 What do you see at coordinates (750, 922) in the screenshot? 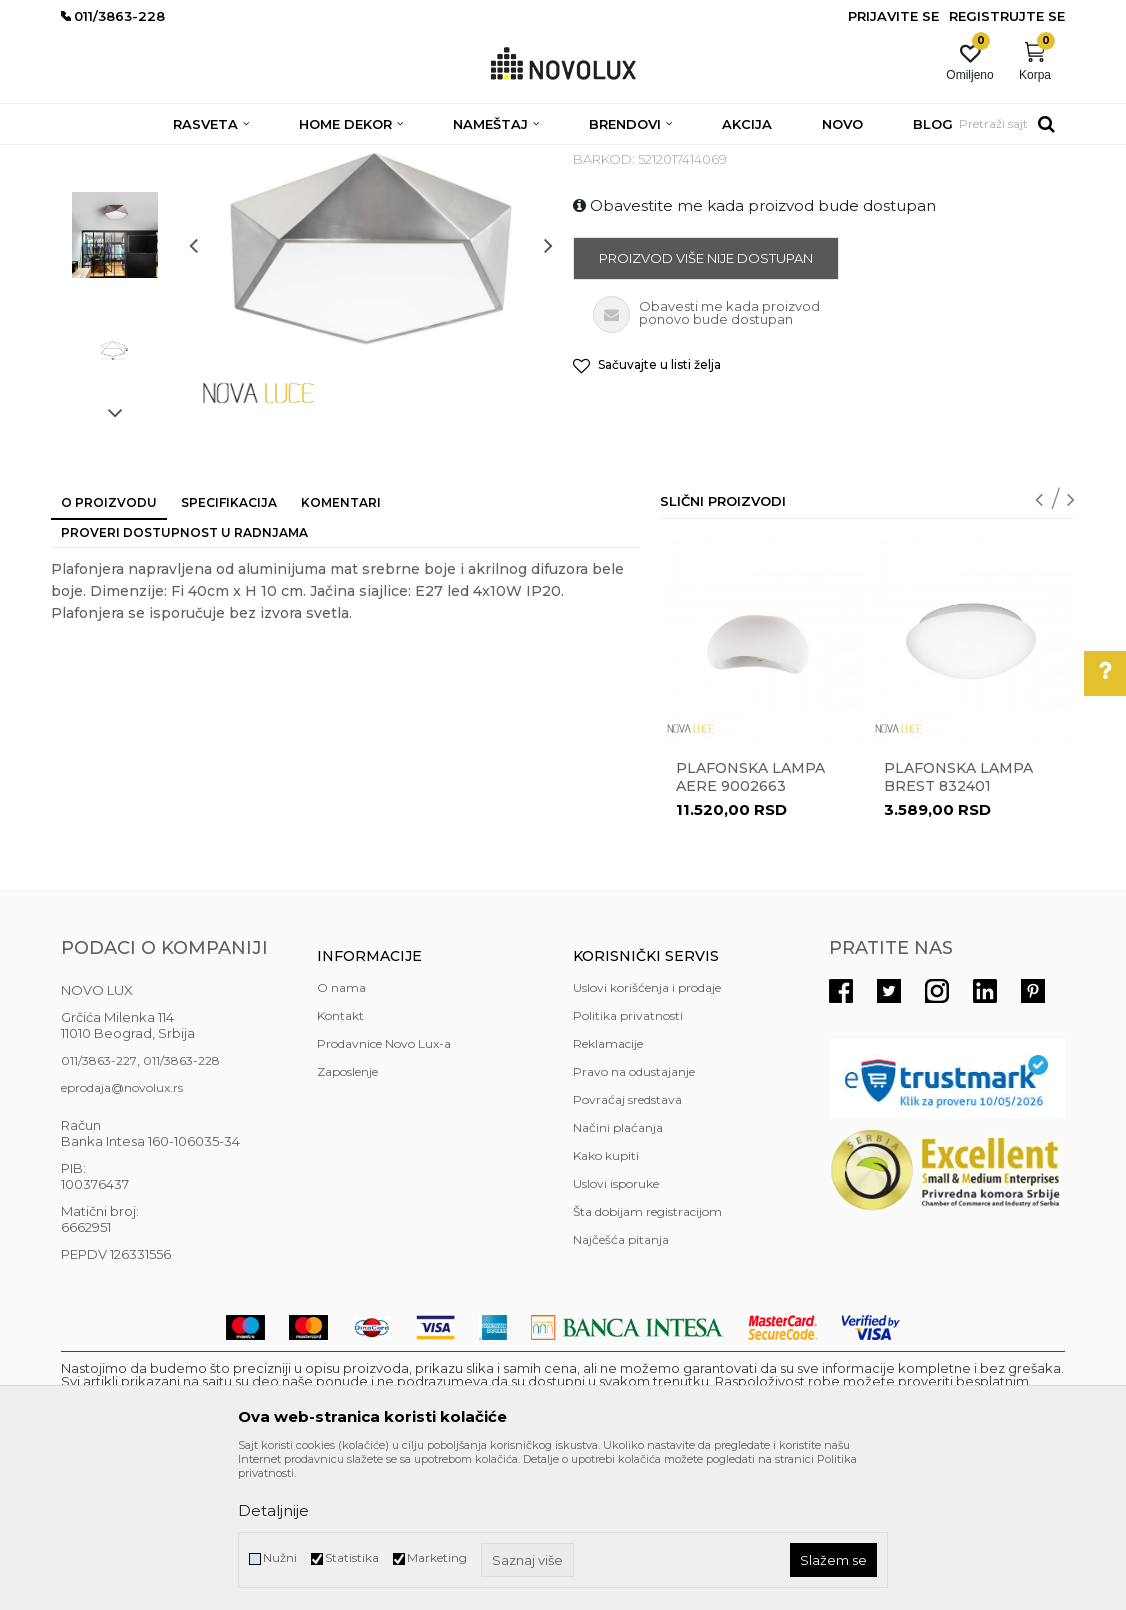
I see `Plafonska lampa AERE 9002663` at bounding box center [750, 922].